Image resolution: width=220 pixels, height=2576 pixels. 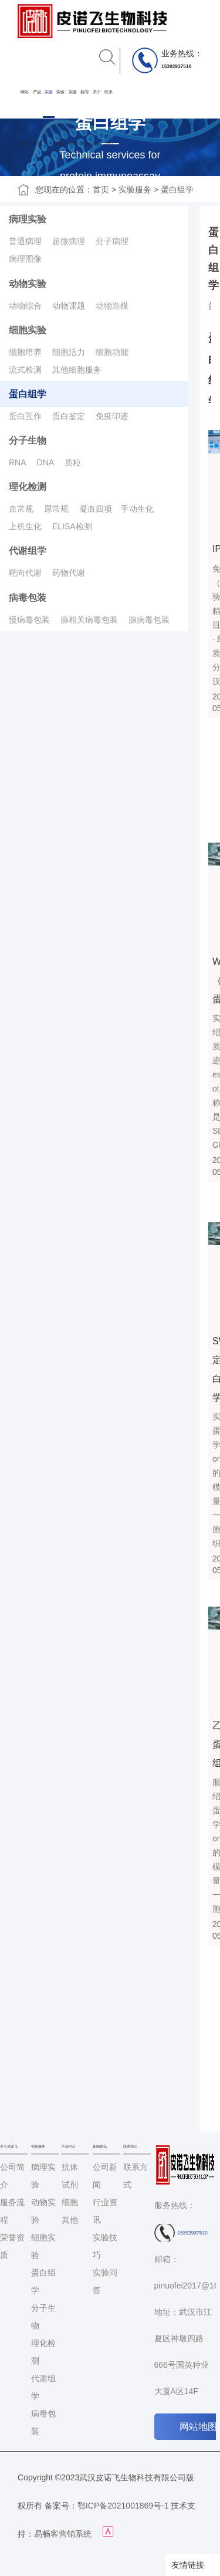 What do you see at coordinates (97, 118) in the screenshot?
I see `关于我们` at bounding box center [97, 118].